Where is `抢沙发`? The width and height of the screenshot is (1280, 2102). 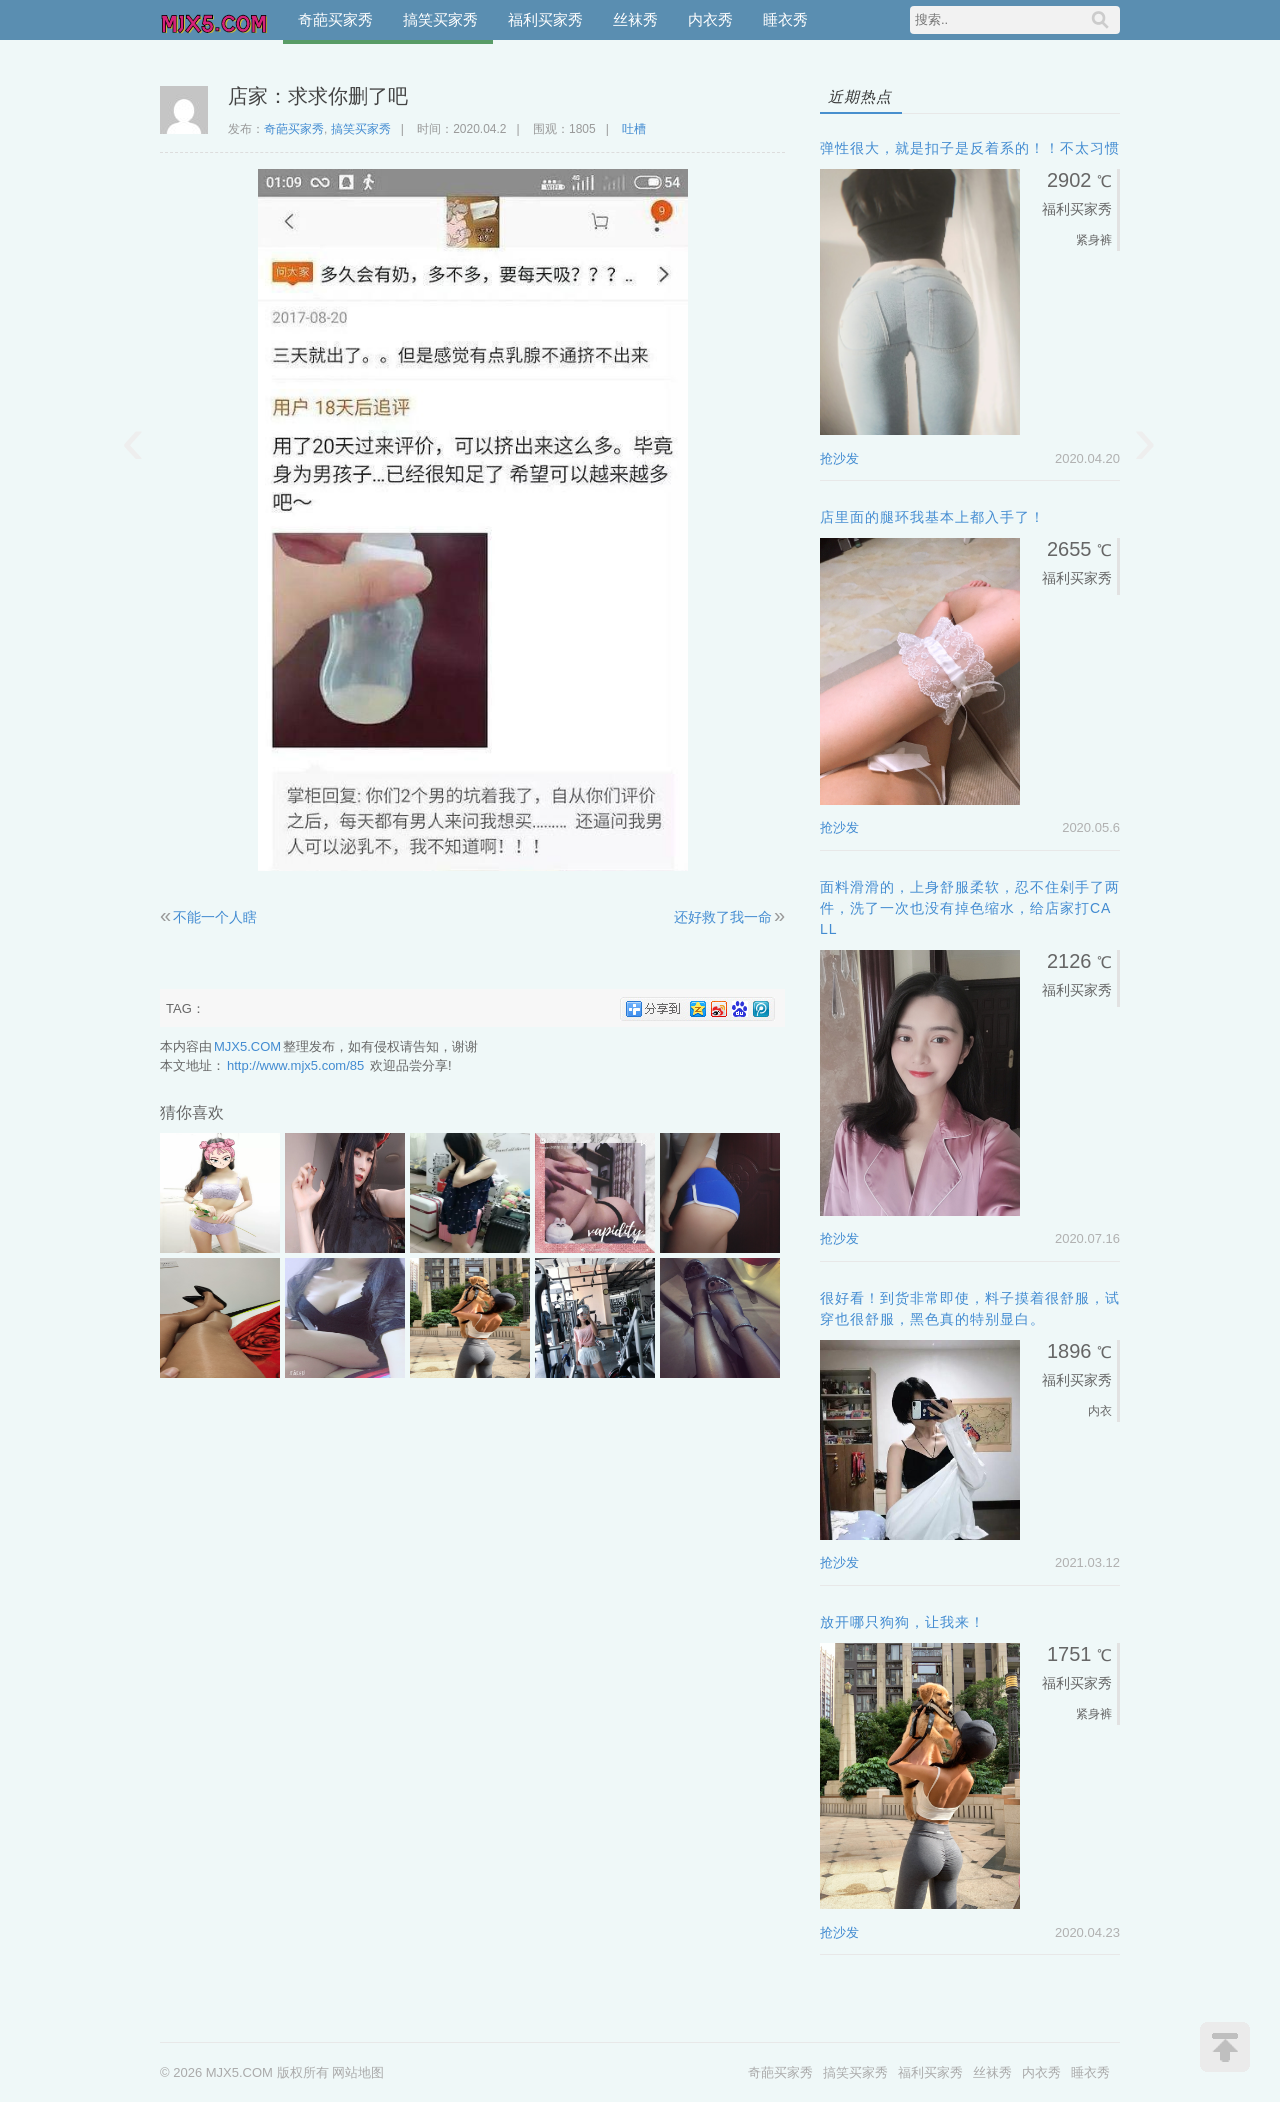 抢沙发 is located at coordinates (839, 458).